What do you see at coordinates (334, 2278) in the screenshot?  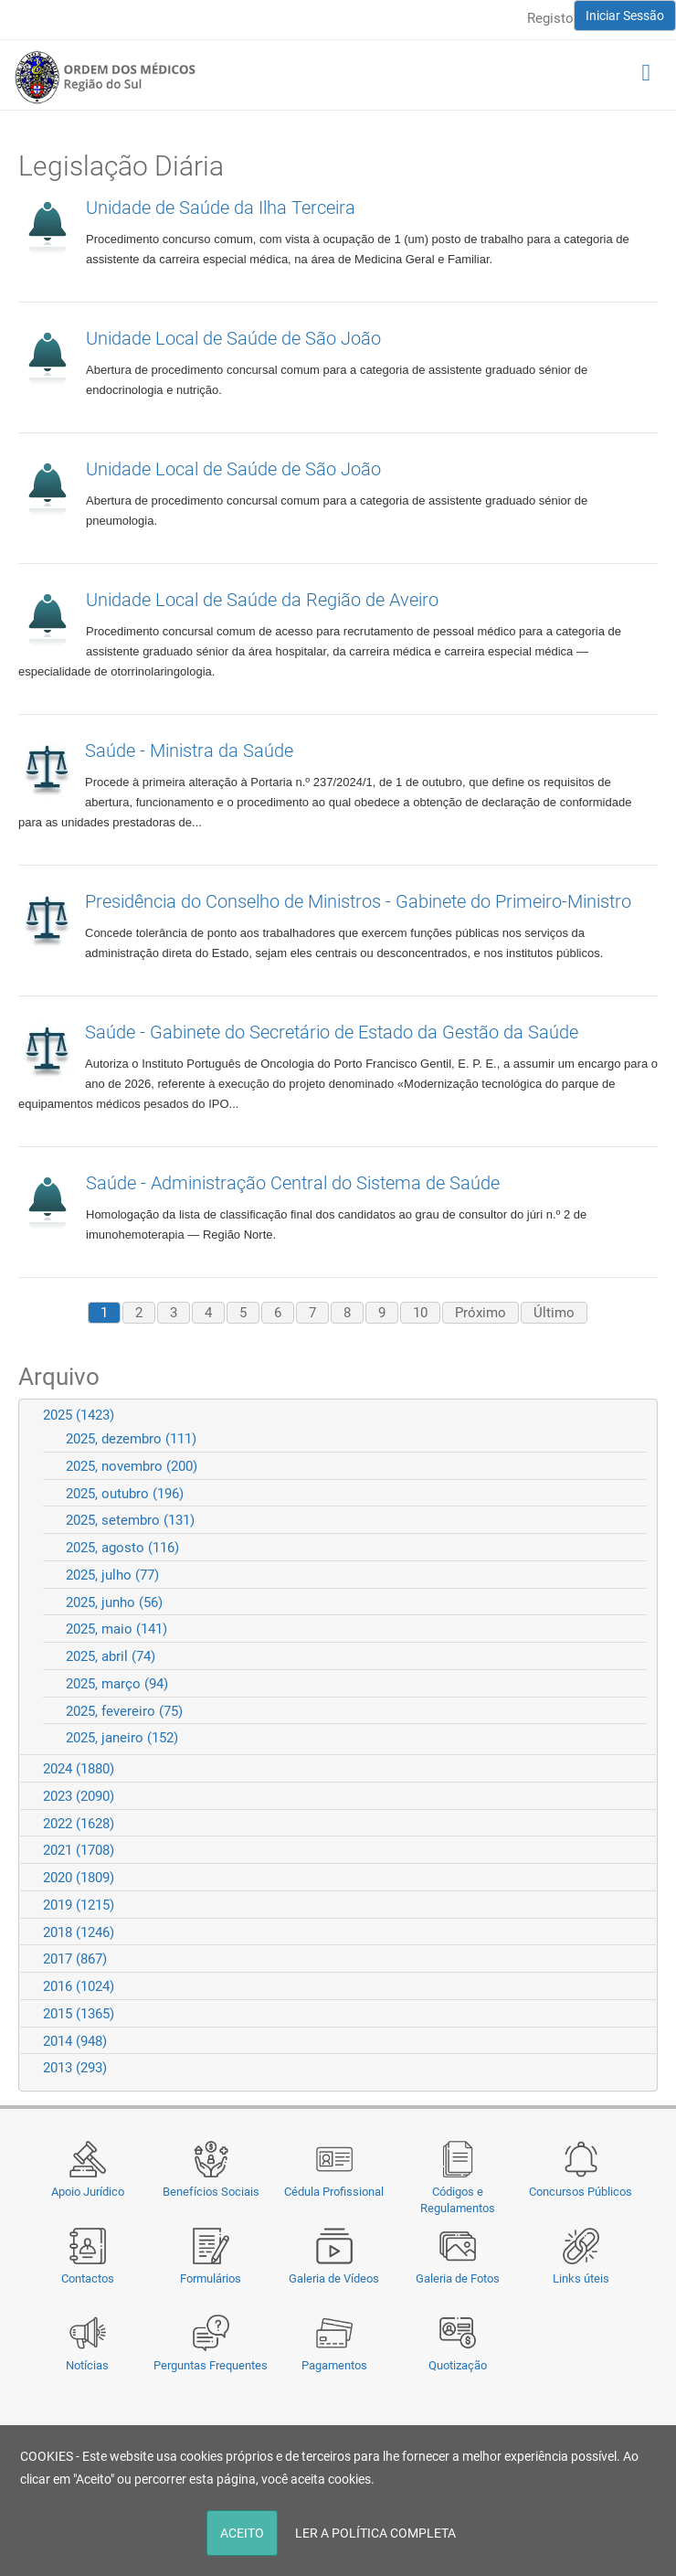 I see `Galeria de Vídeos` at bounding box center [334, 2278].